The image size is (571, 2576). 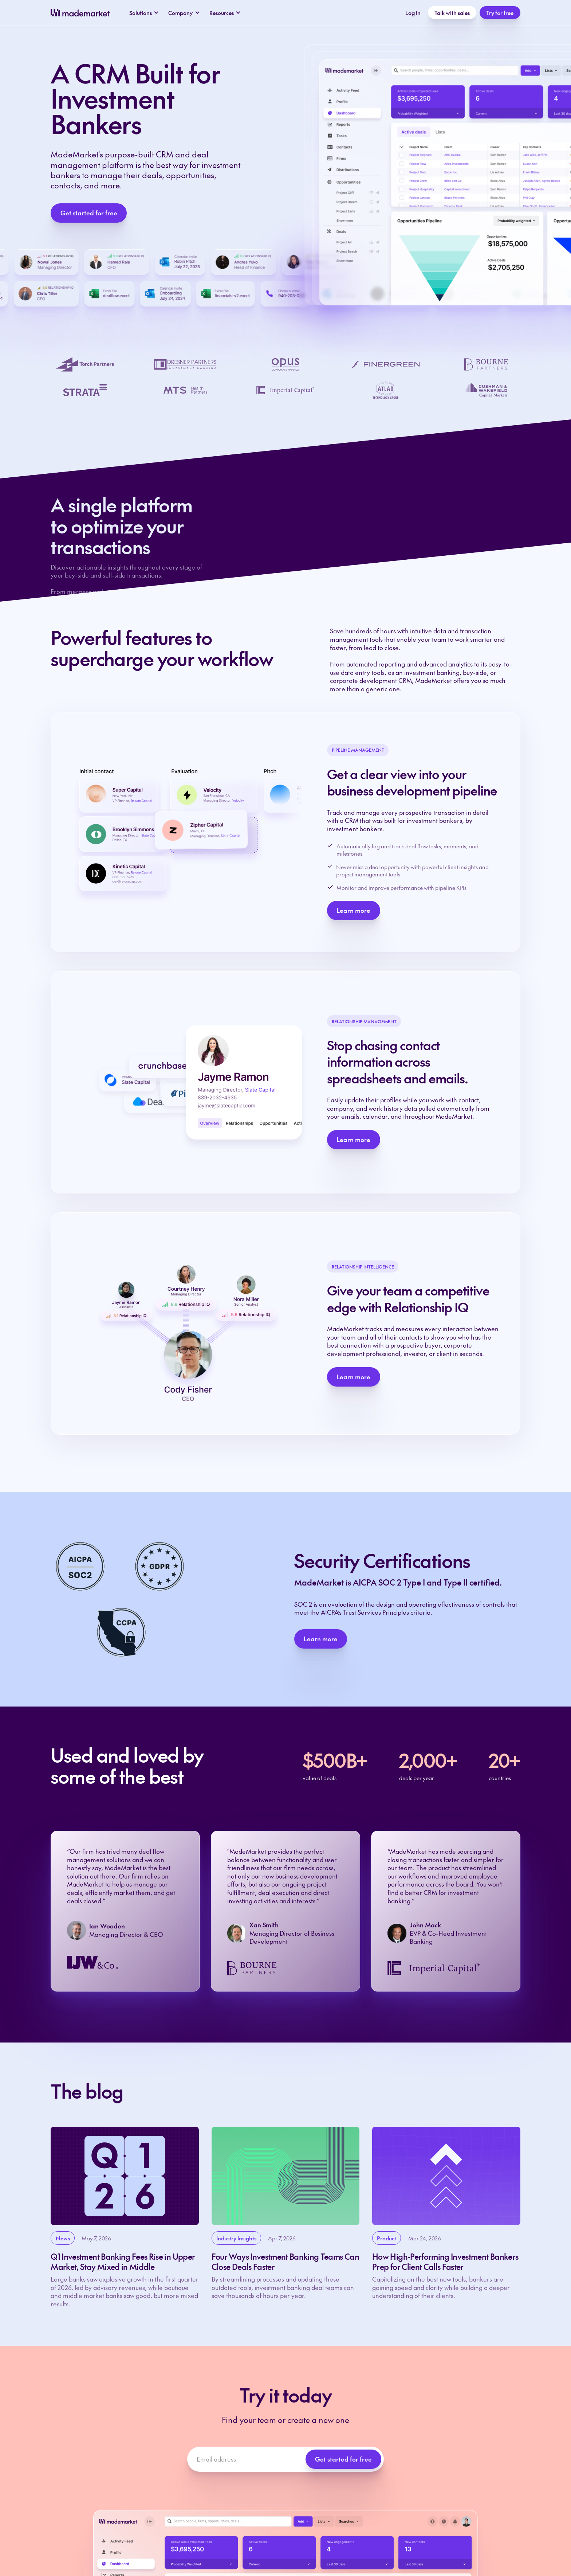 I want to click on Get started for free, so click(x=88, y=212).